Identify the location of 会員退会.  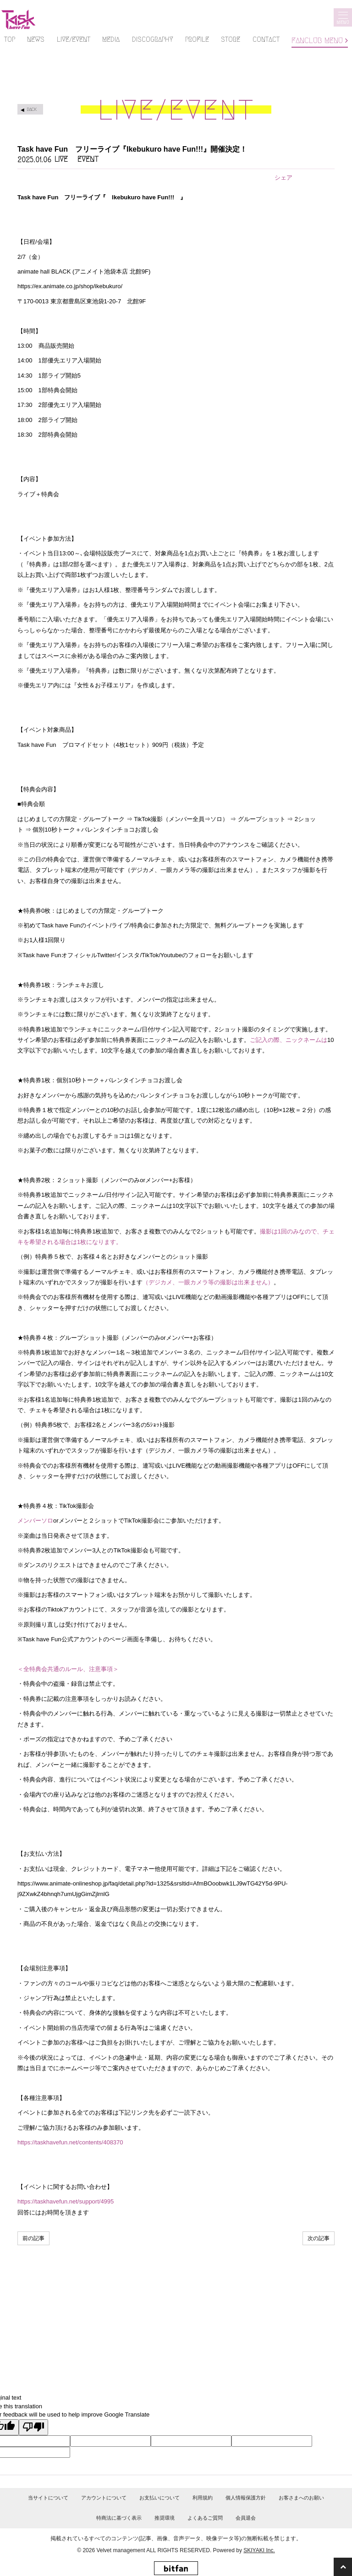
(246, 2518).